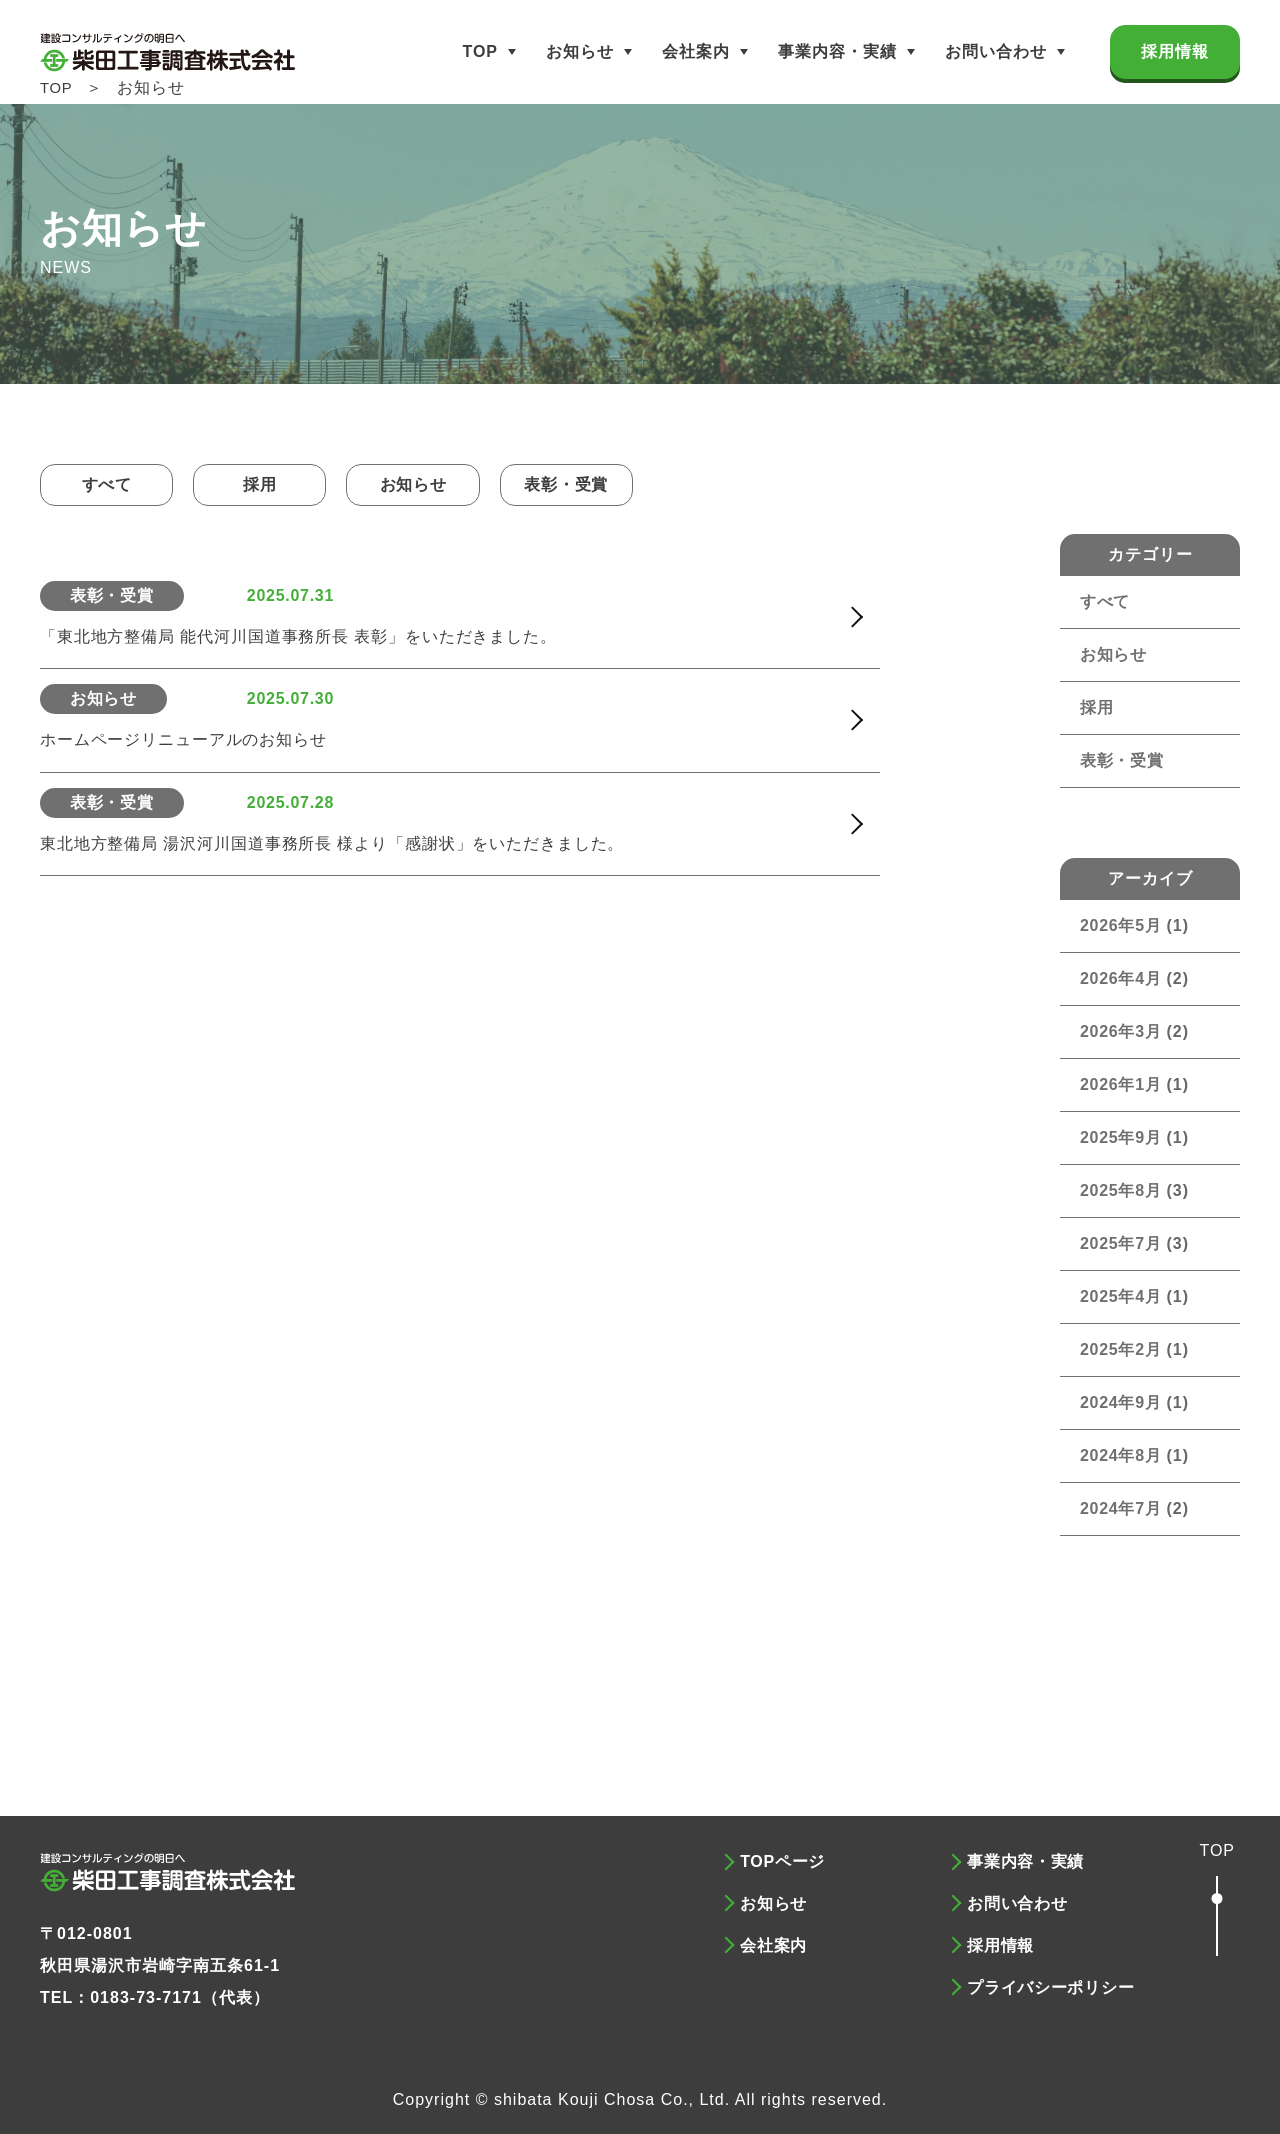 The width and height of the screenshot is (1280, 2134). I want to click on 2025年4月, so click(1122, 1296).